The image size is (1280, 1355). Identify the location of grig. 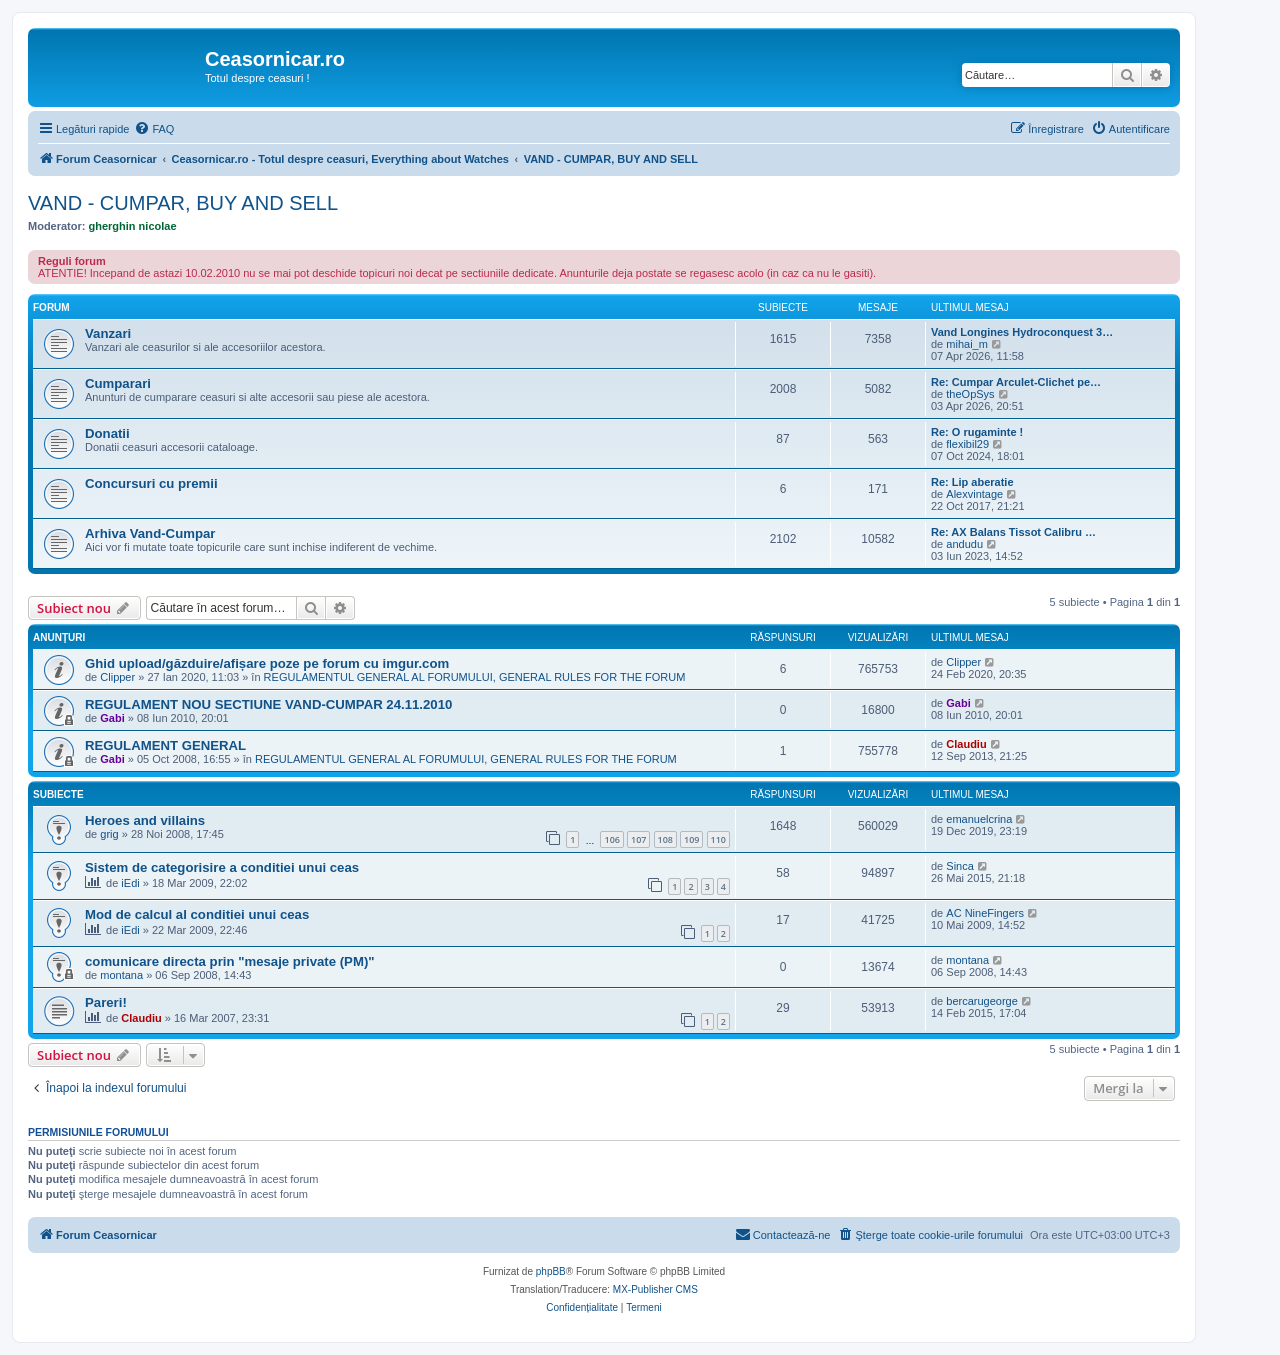
(109, 834).